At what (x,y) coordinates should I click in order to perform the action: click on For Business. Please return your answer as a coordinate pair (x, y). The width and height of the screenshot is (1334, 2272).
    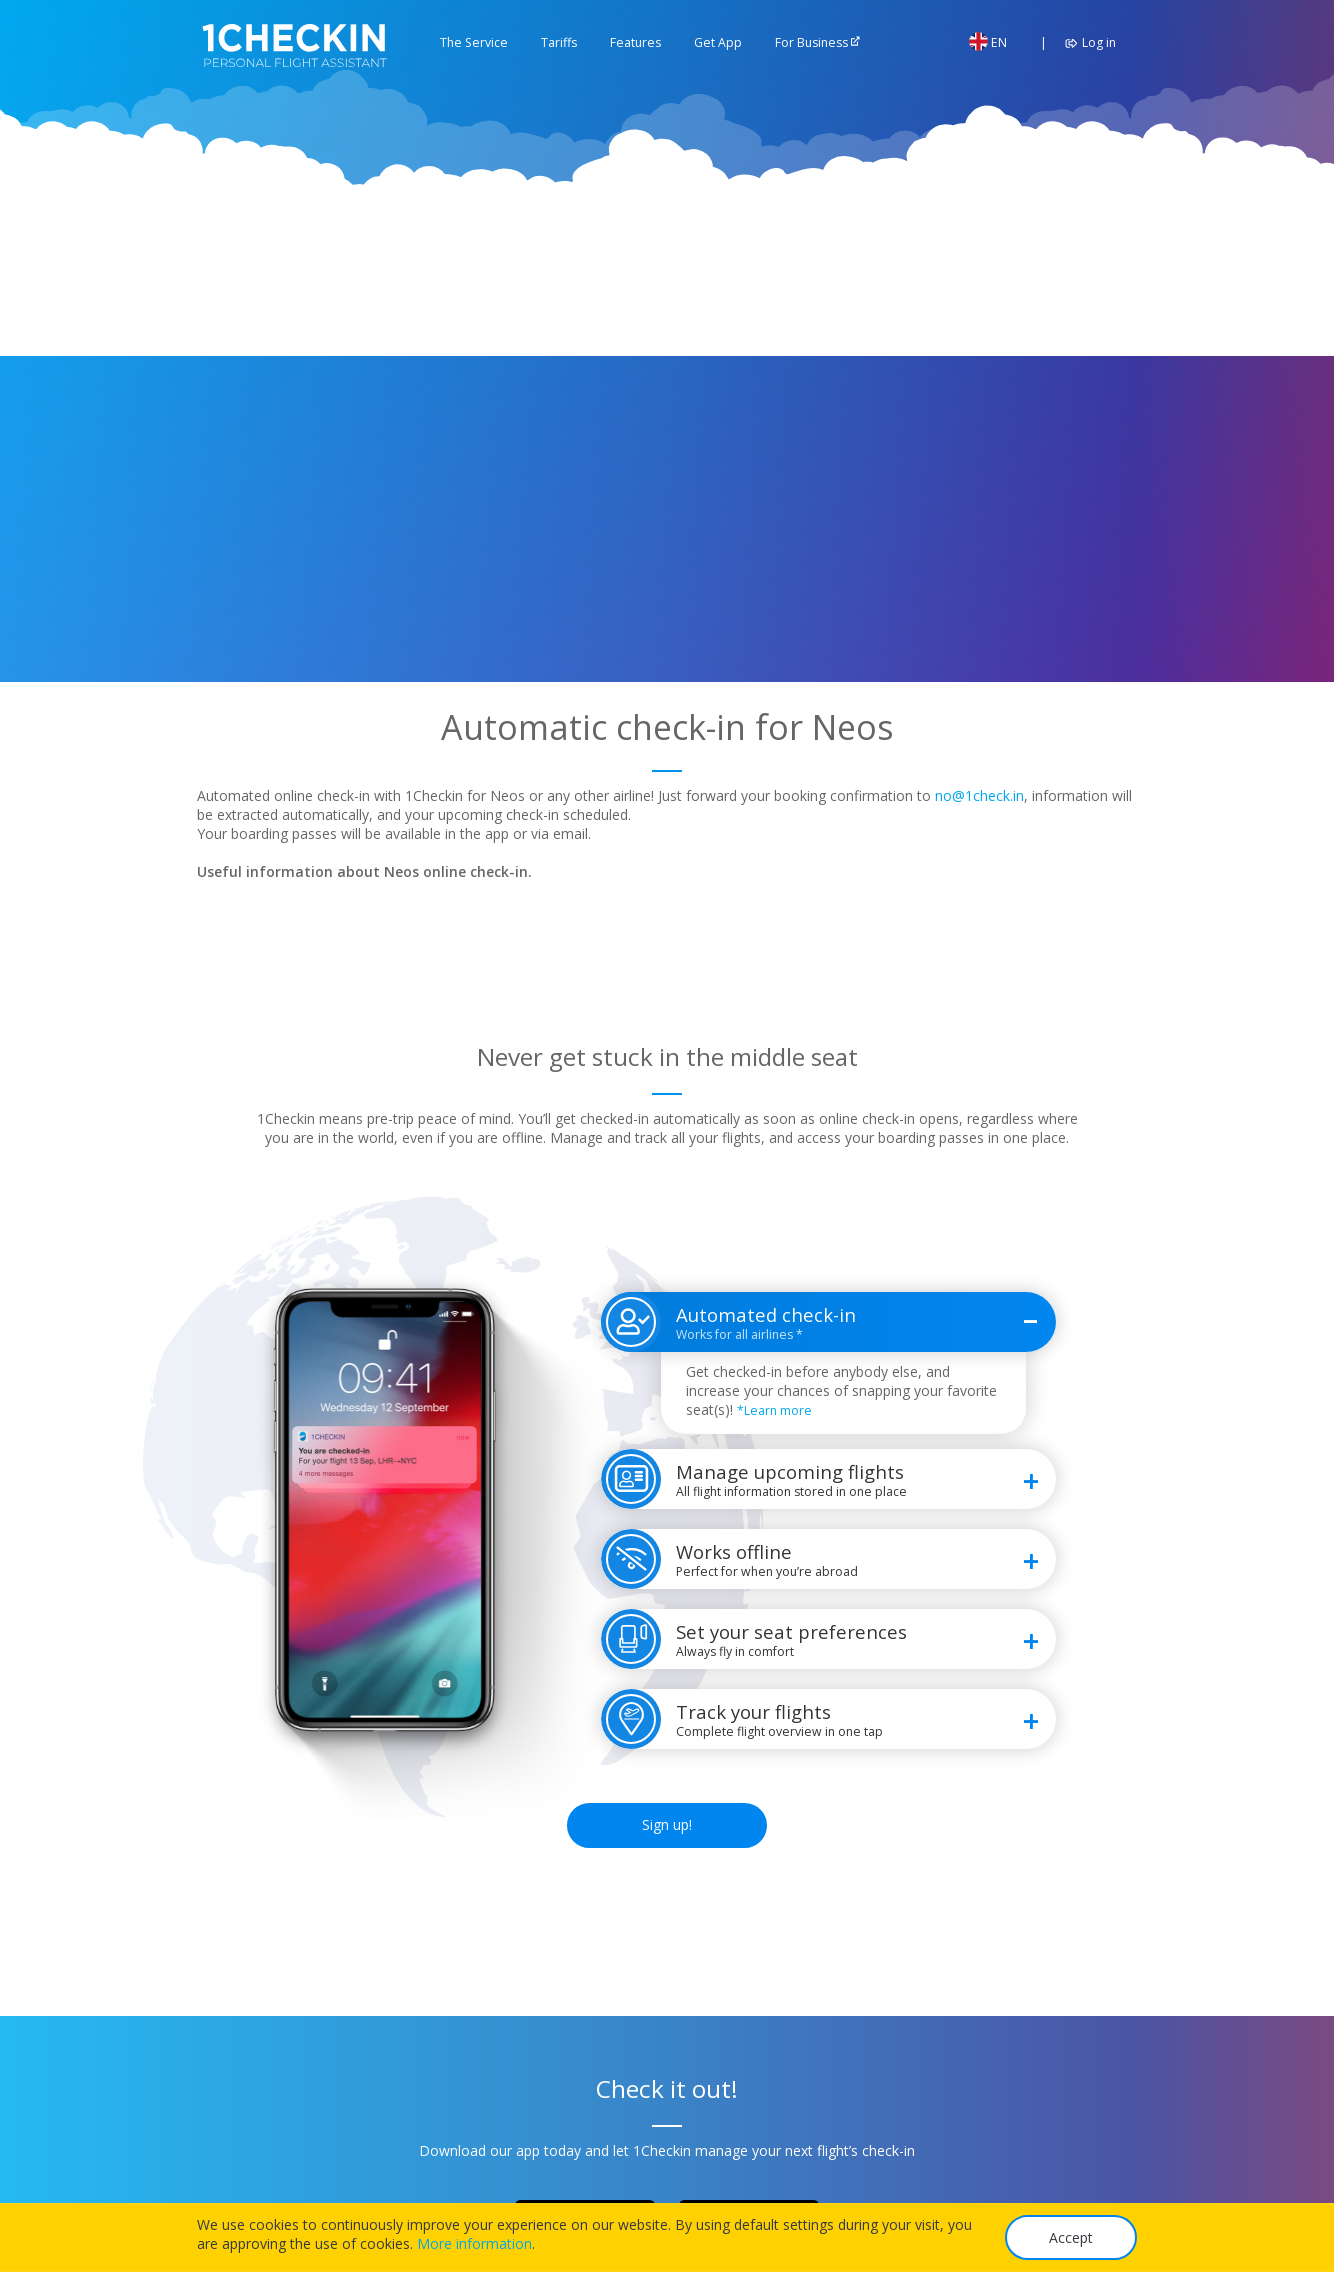
    Looking at the image, I should click on (811, 42).